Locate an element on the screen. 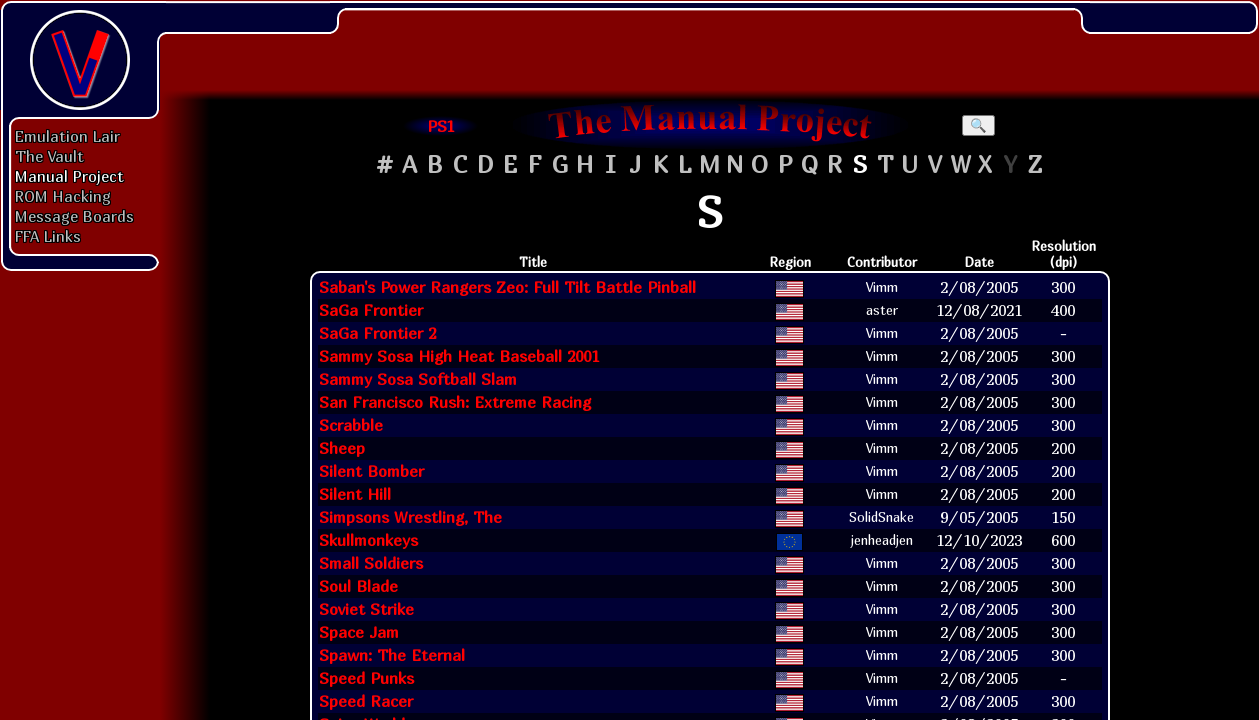 The image size is (1259, 720). SaGa Frontier is located at coordinates (371, 310).